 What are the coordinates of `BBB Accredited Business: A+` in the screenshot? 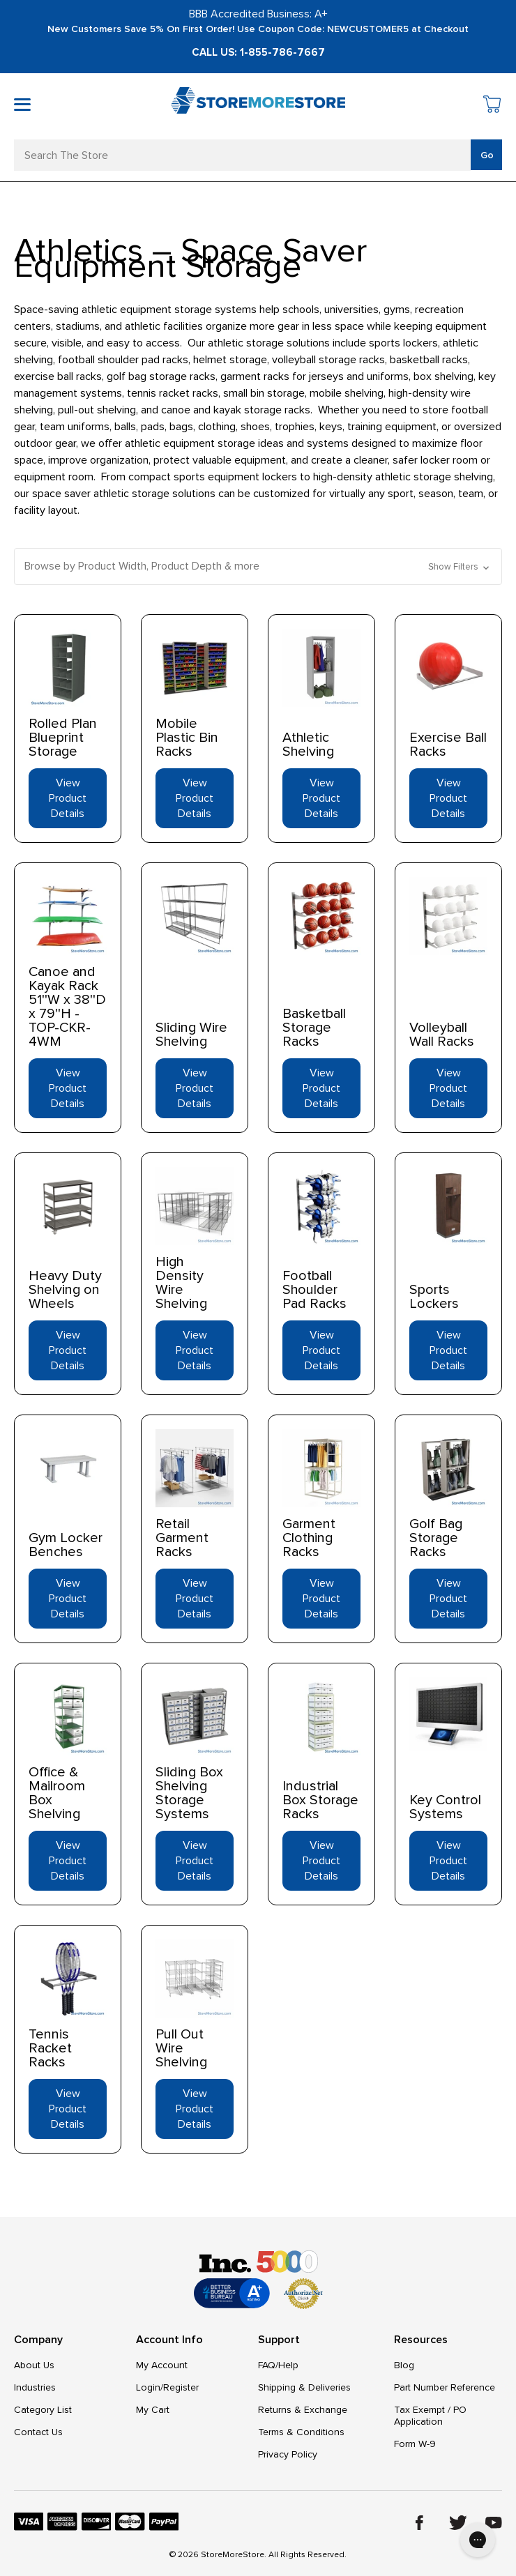 It's located at (258, 14).